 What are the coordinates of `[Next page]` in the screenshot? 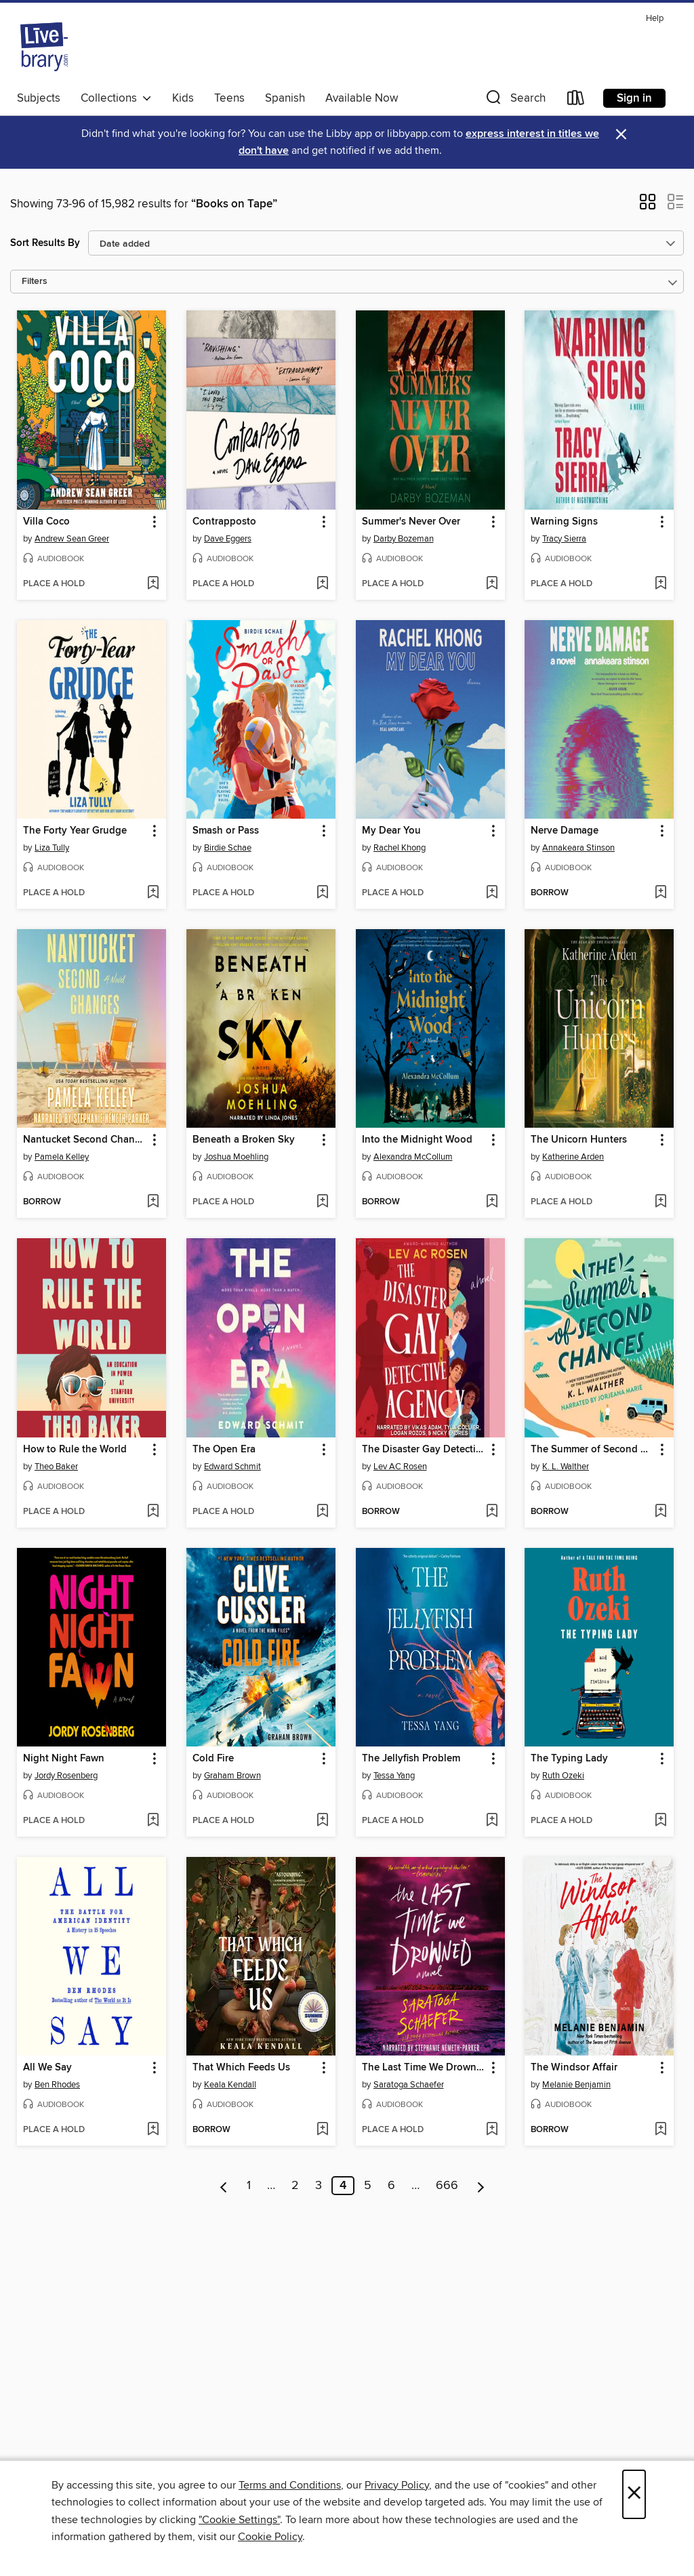 It's located at (481, 2186).